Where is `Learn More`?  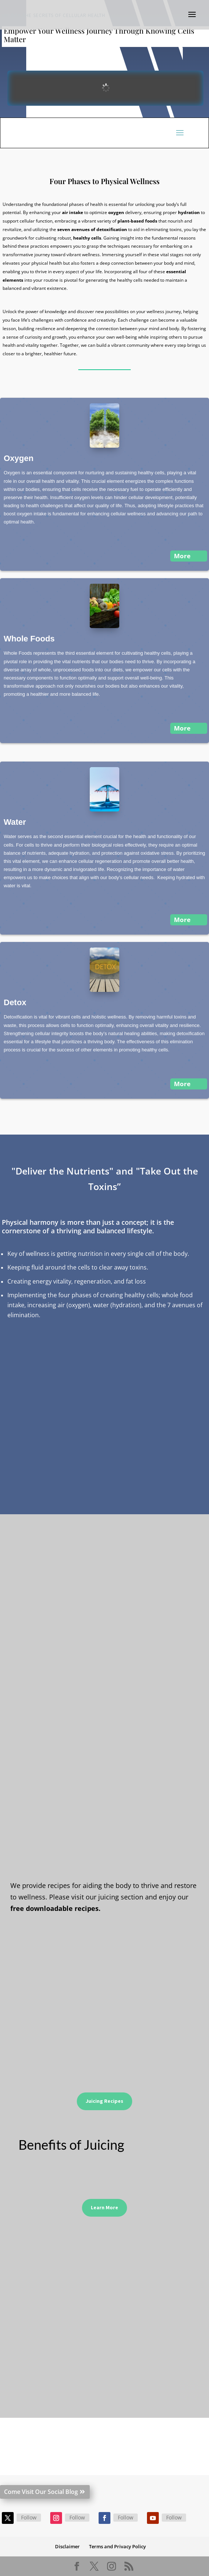
Learn More is located at coordinates (104, 2207).